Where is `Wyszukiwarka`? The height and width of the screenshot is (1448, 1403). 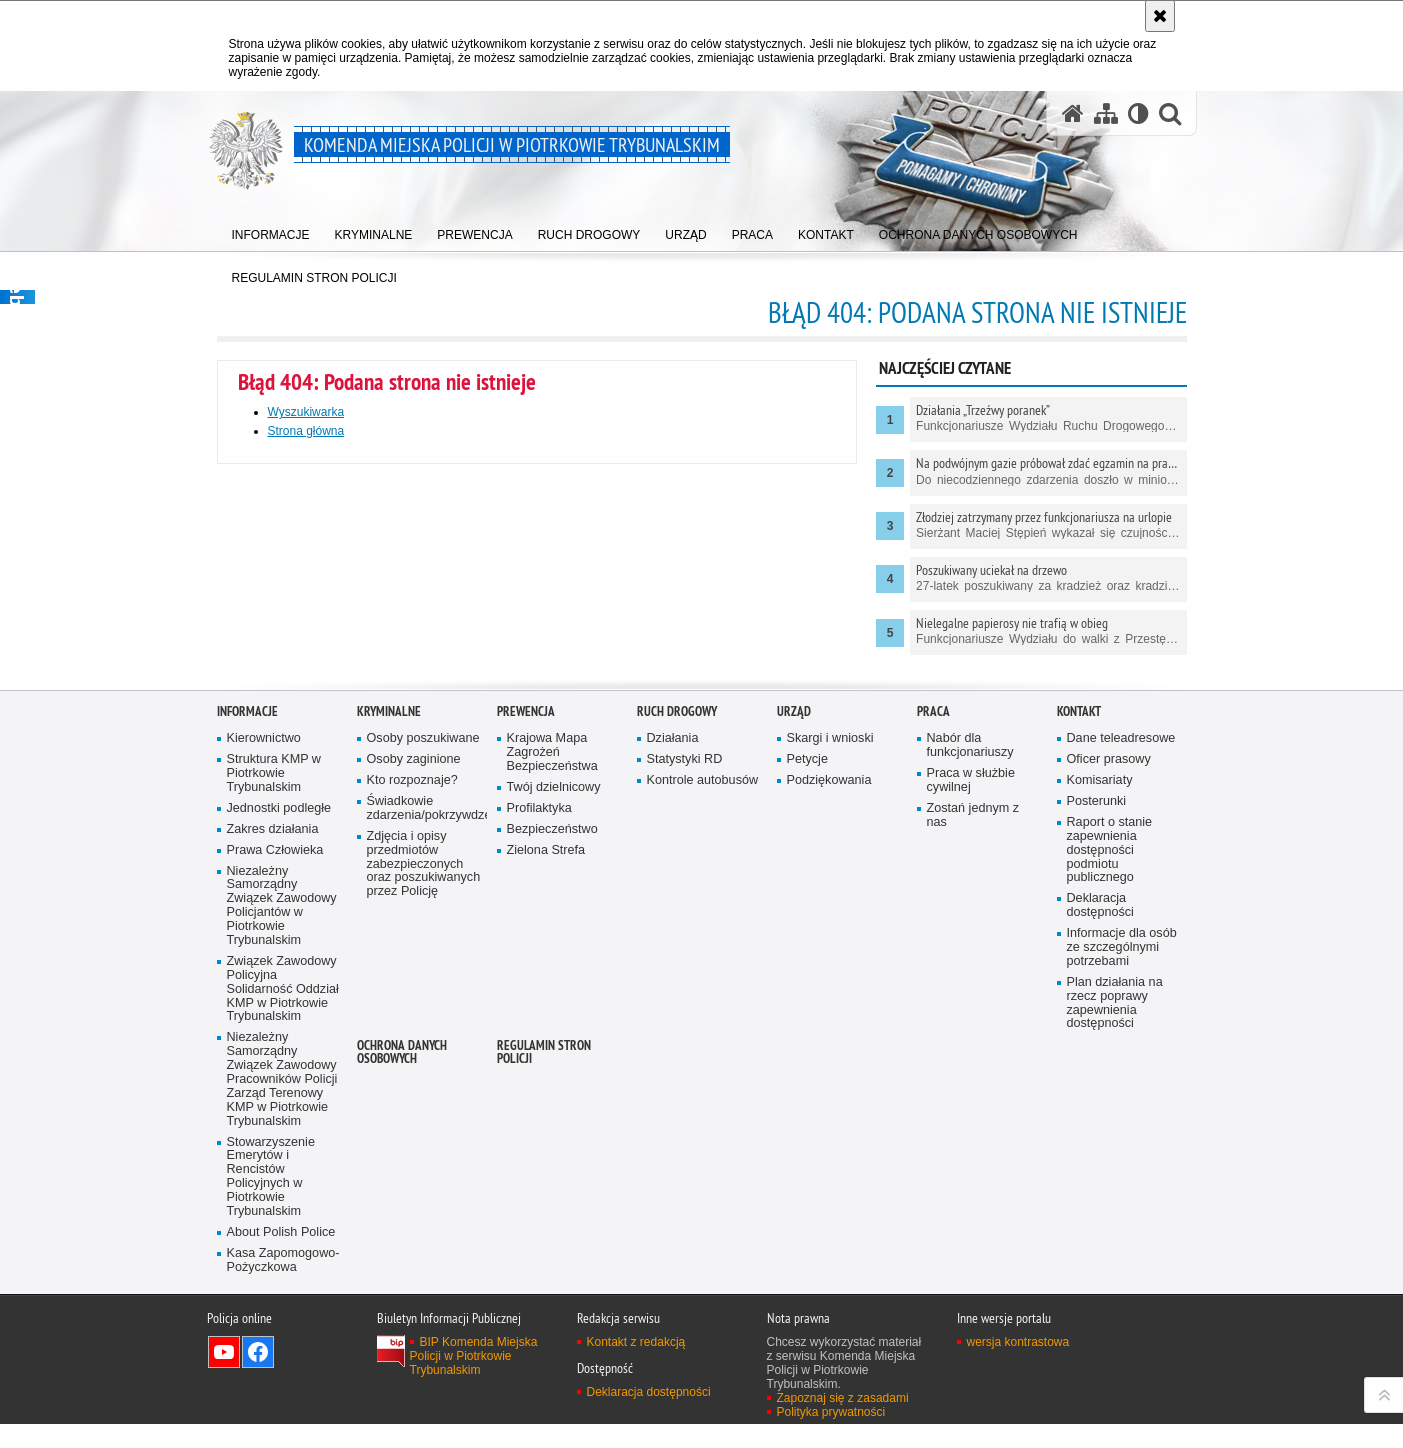
Wyszukiwarka is located at coordinates (306, 412).